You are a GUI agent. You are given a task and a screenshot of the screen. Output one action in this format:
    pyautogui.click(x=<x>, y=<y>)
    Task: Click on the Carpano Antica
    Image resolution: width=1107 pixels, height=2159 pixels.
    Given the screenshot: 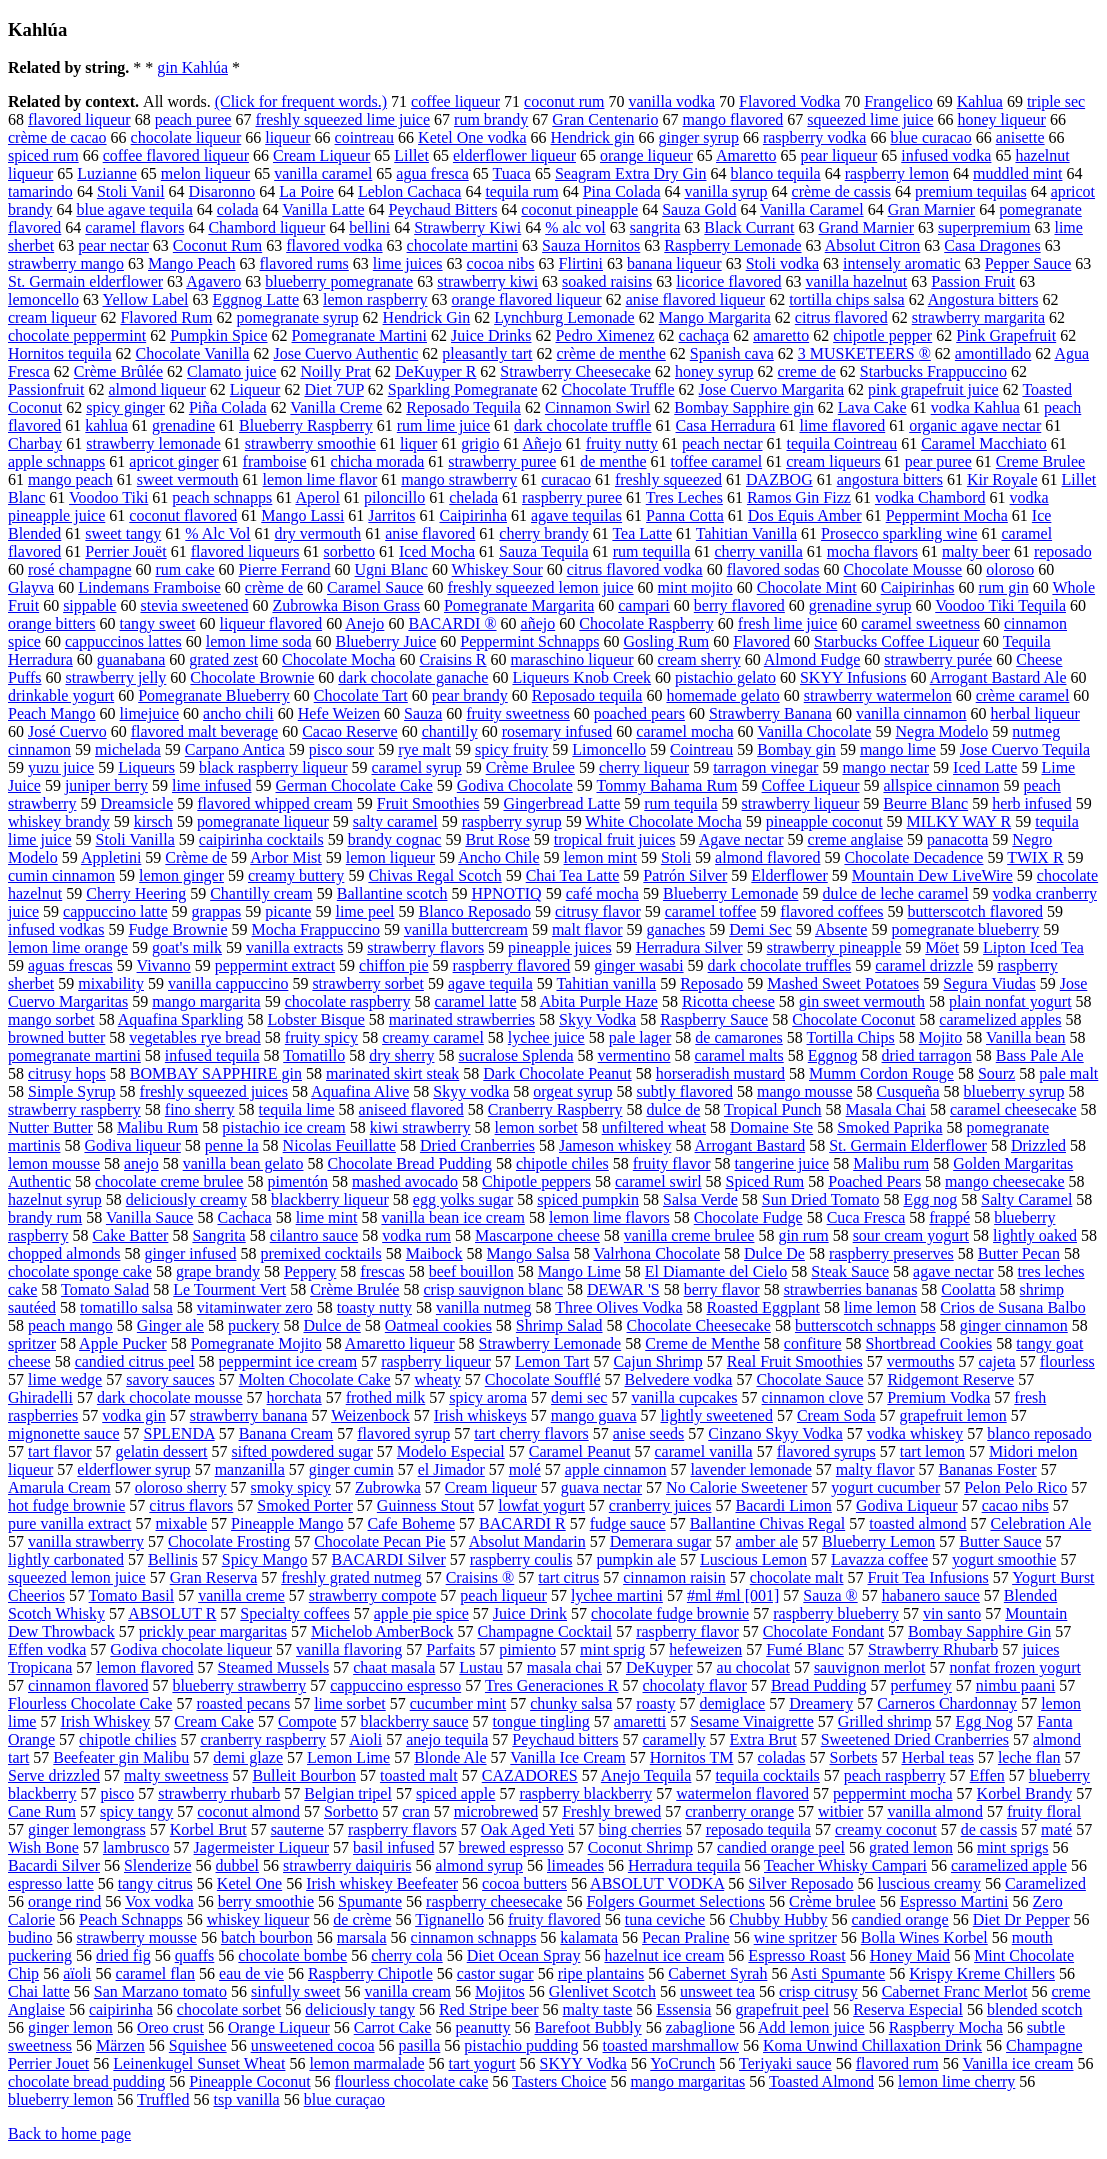 What is the action you would take?
    pyautogui.click(x=235, y=749)
    